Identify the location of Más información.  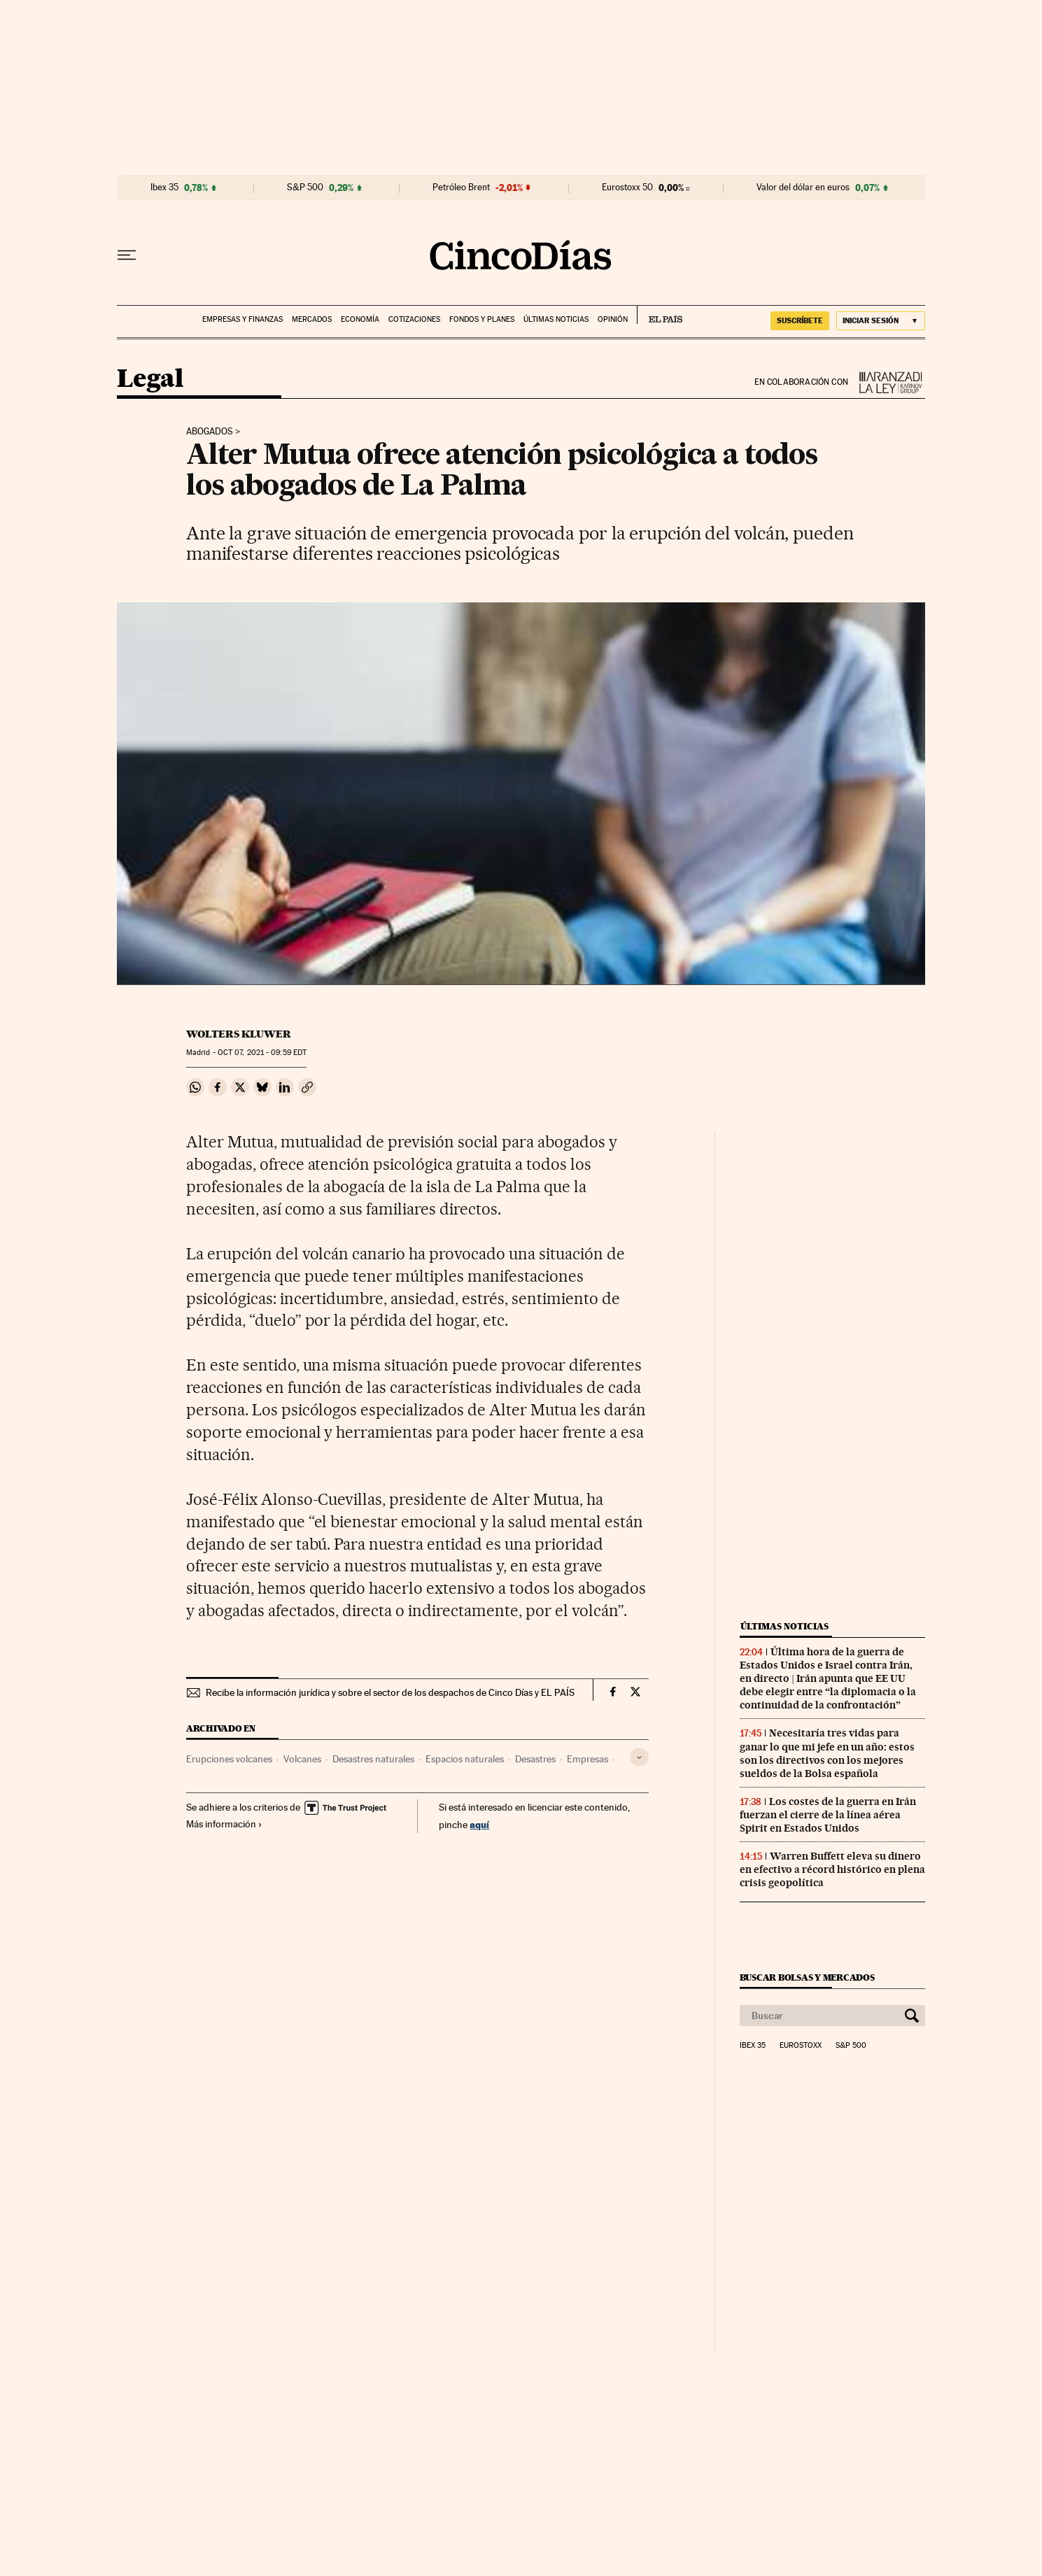
(224, 1824).